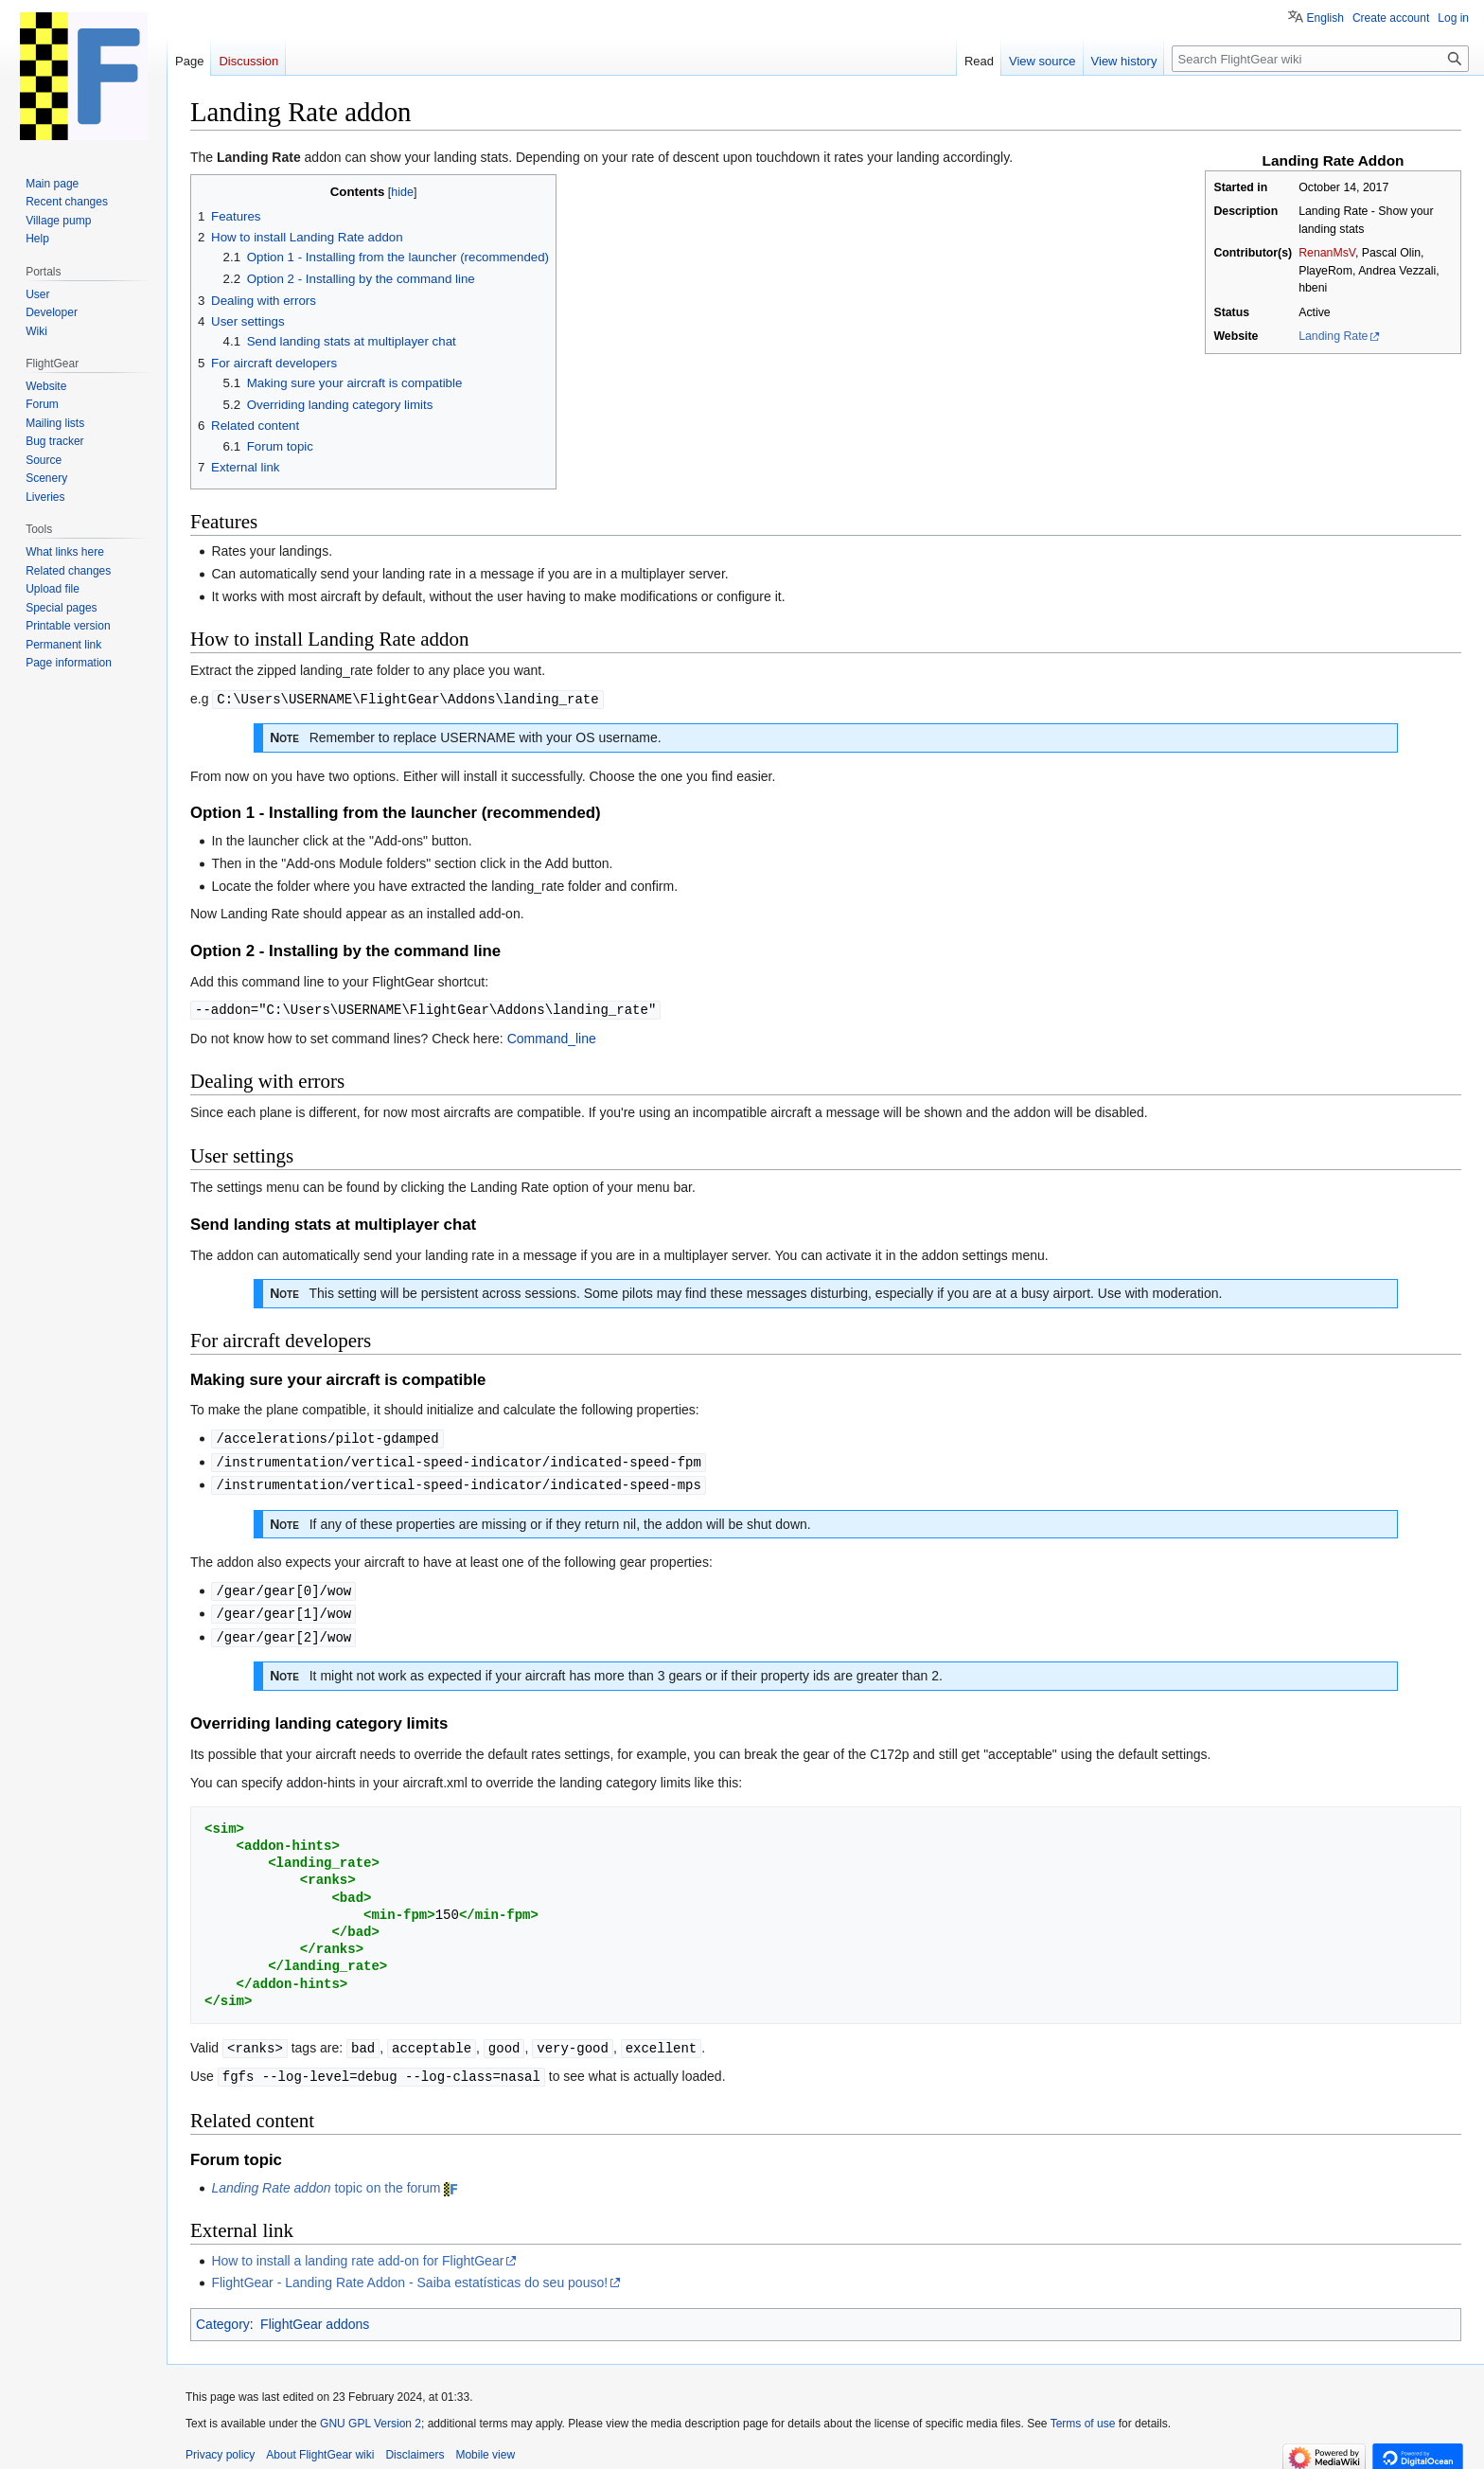  Describe the element at coordinates (1320, 58) in the screenshot. I see `[Search FlightGear wiki]` at that location.